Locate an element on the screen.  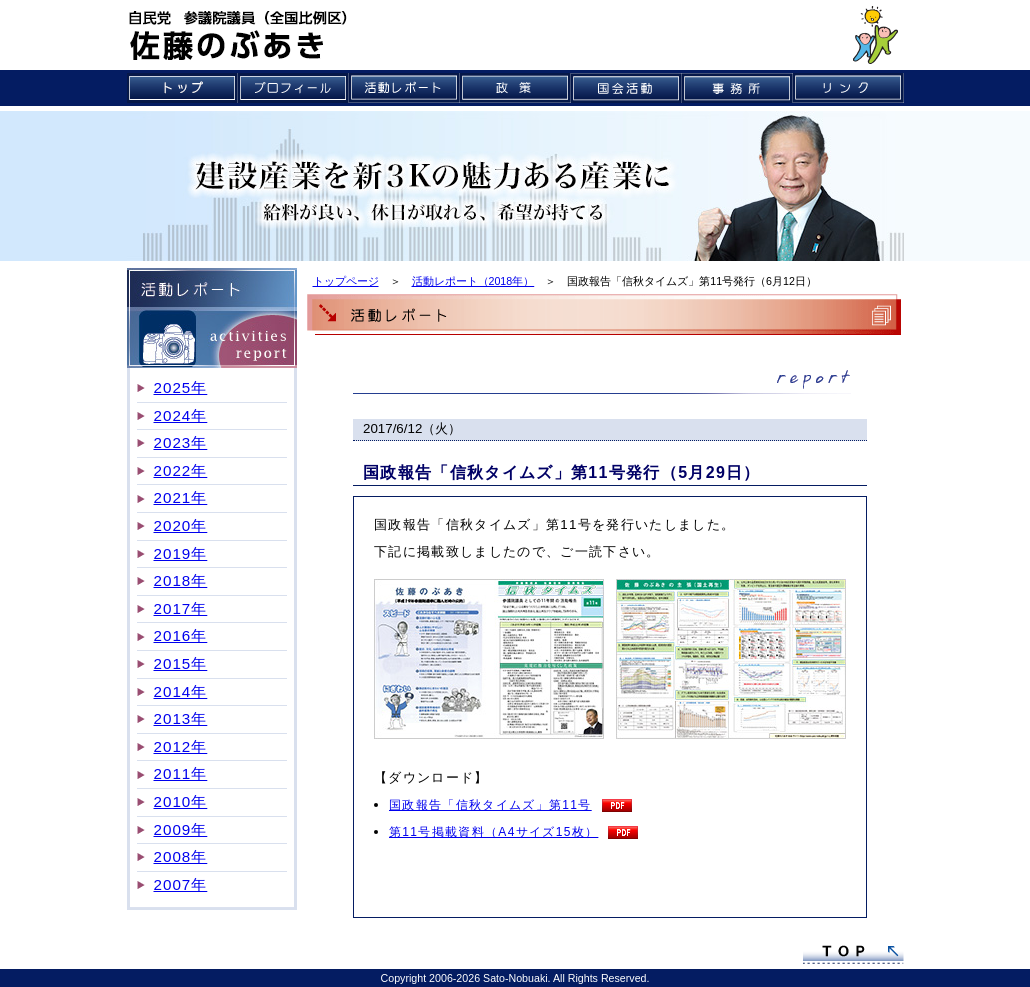
トップ is located at coordinates (182, 88).